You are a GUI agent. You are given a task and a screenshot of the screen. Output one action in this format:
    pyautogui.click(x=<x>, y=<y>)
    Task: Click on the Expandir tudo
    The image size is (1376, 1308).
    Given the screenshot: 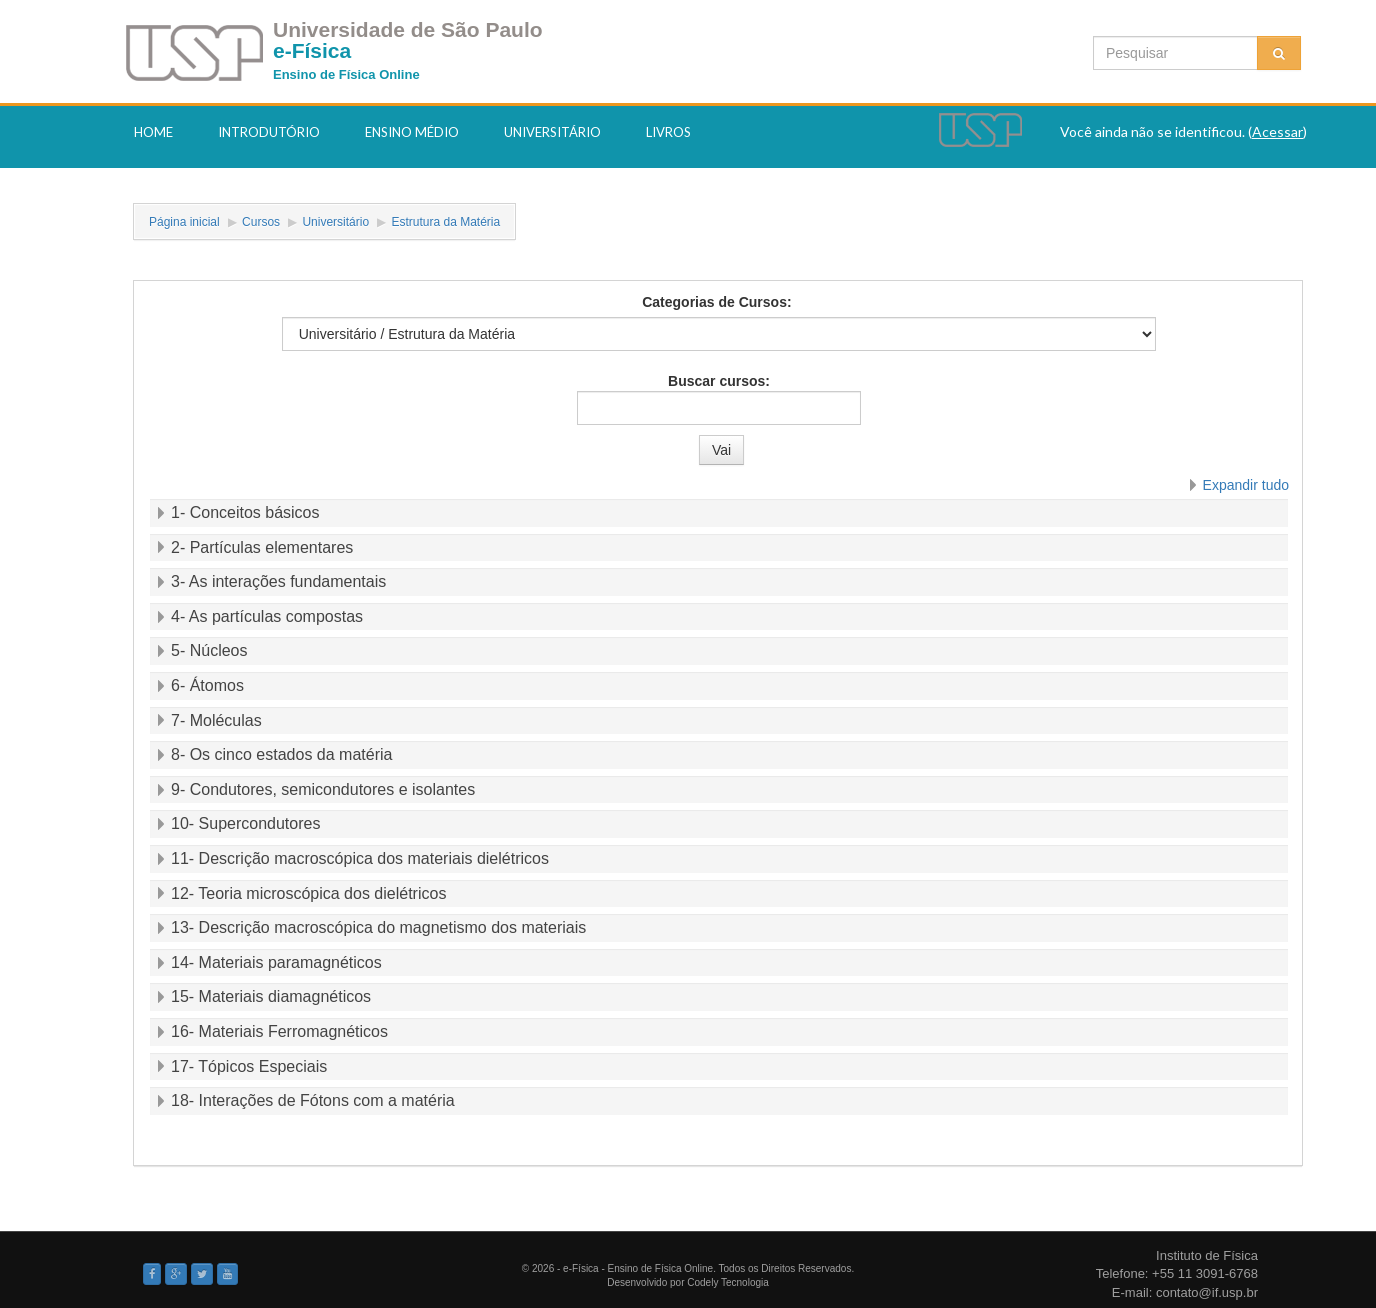 What is the action you would take?
    pyautogui.click(x=1246, y=485)
    